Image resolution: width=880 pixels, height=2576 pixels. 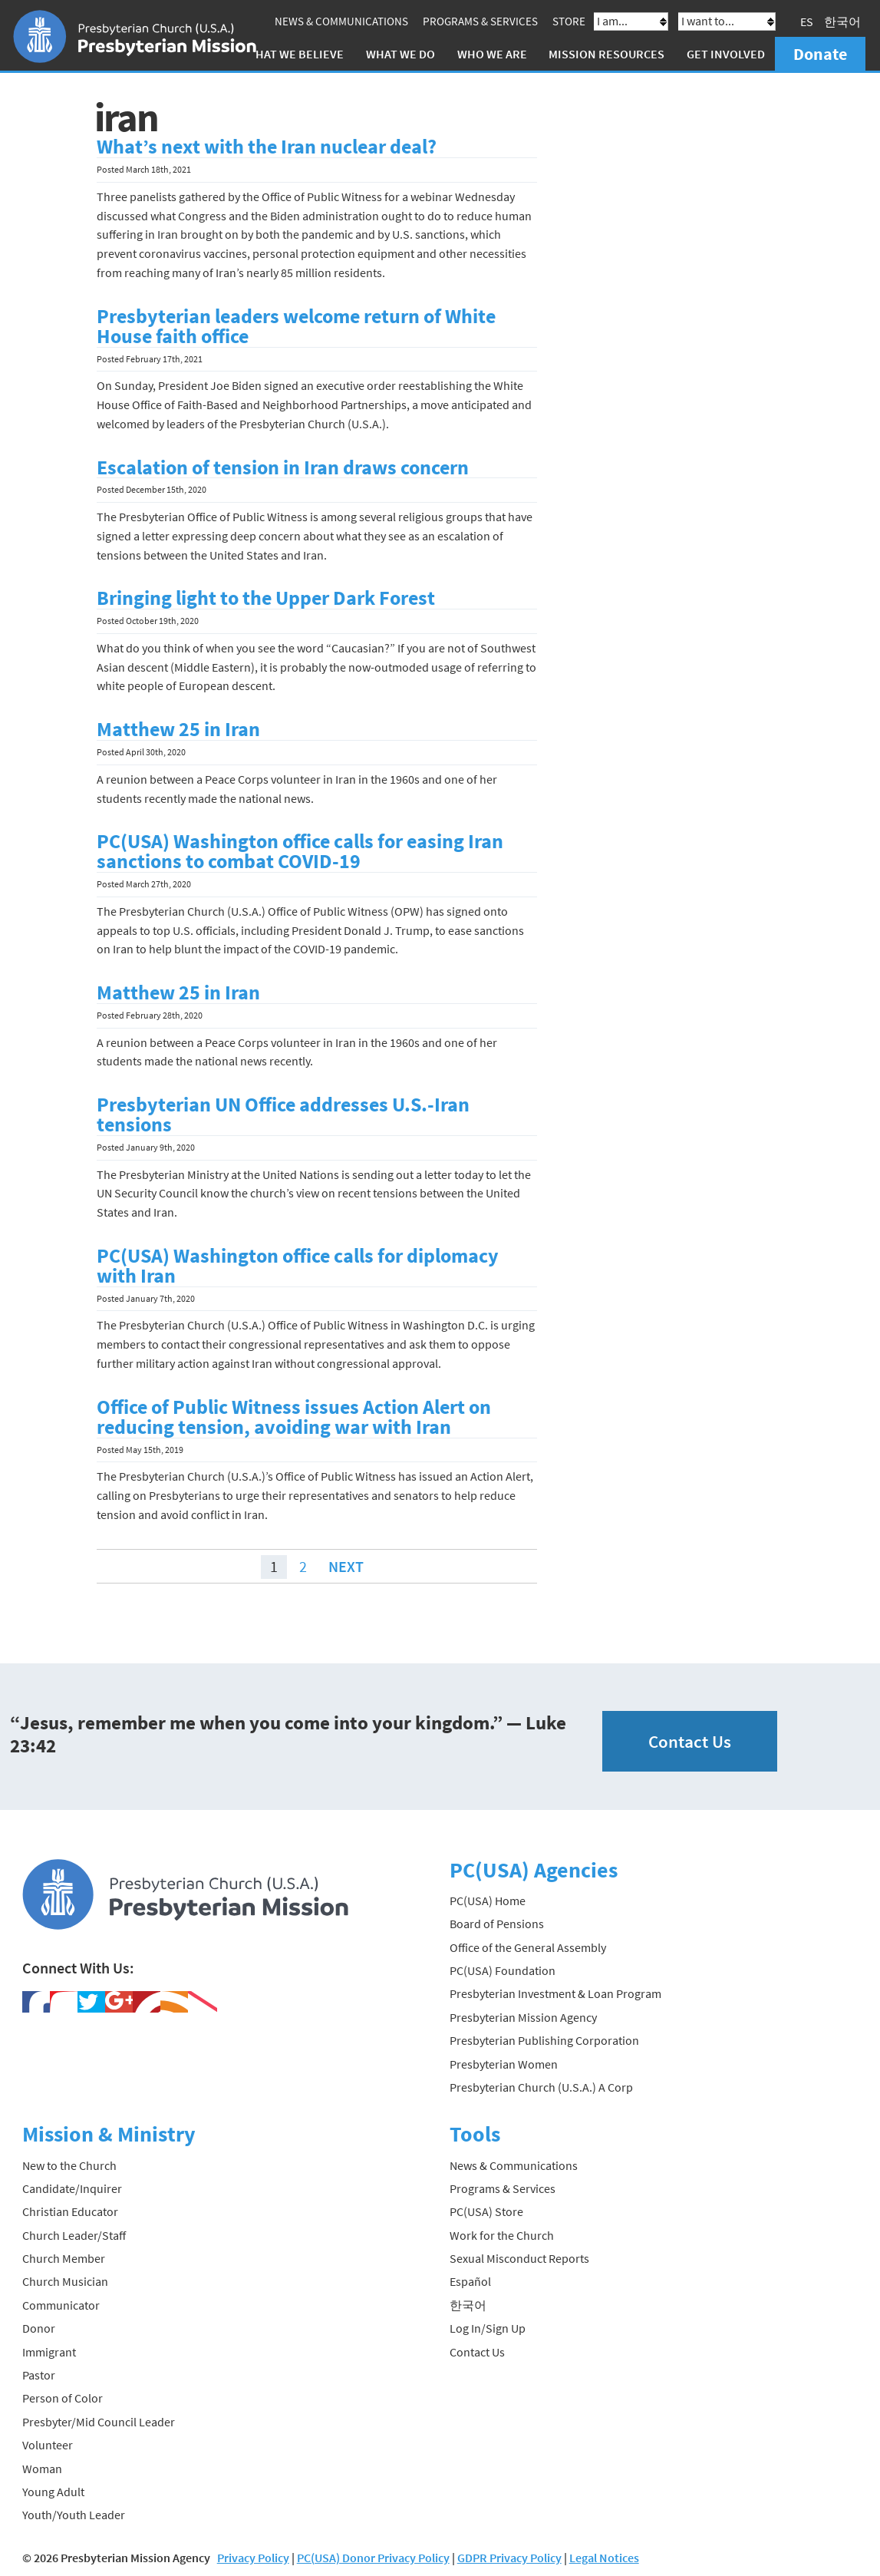 I want to click on Bringing light to the Upper Dark Forest, so click(x=266, y=598).